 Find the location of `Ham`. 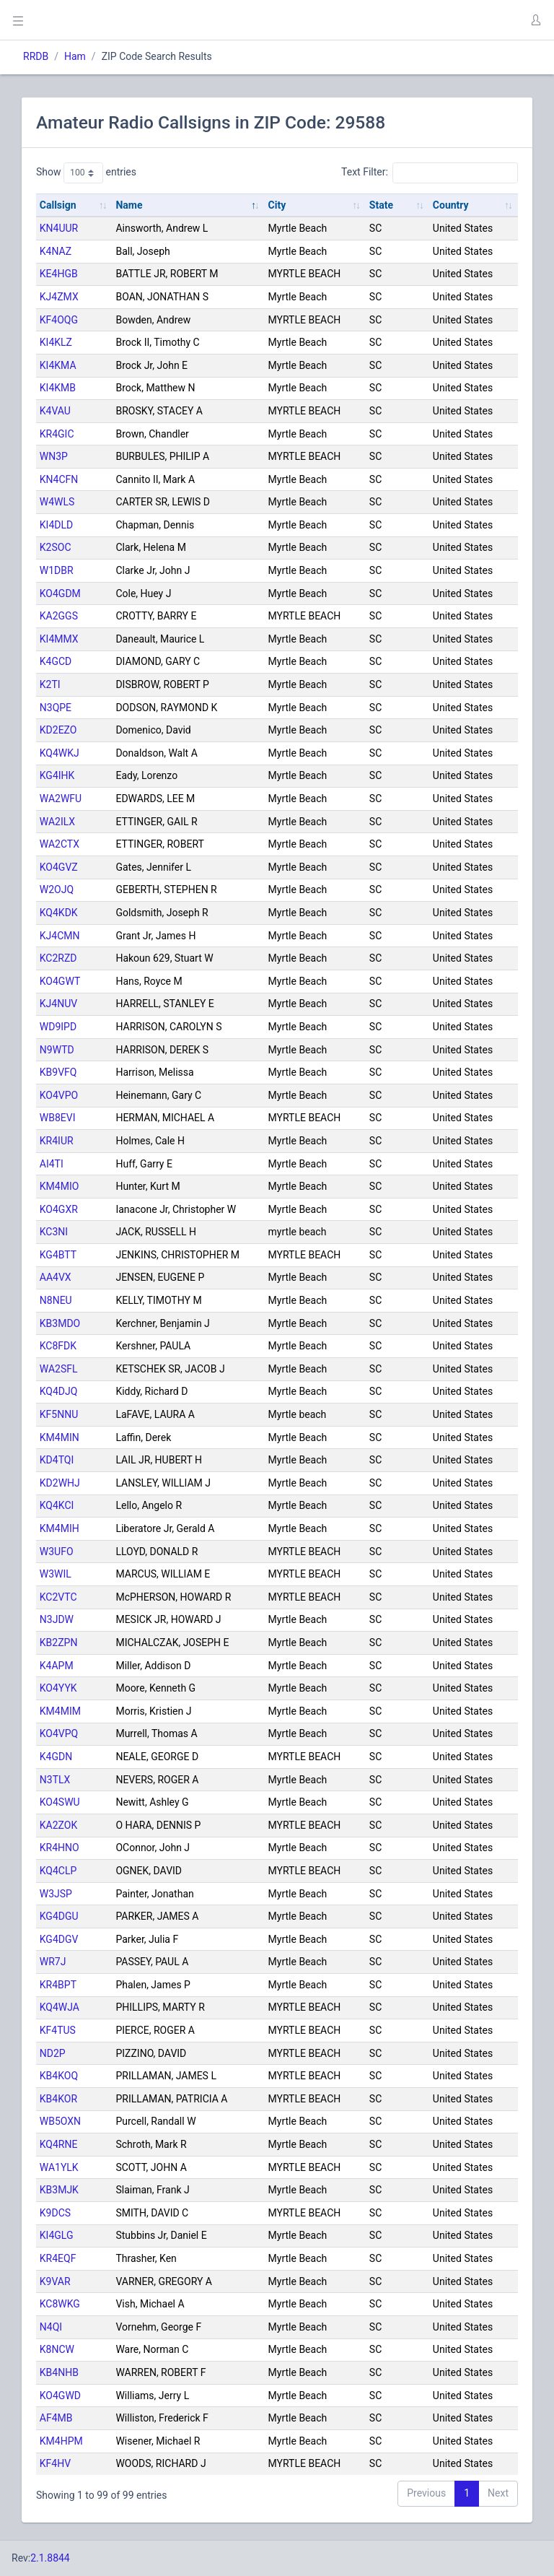

Ham is located at coordinates (75, 56).